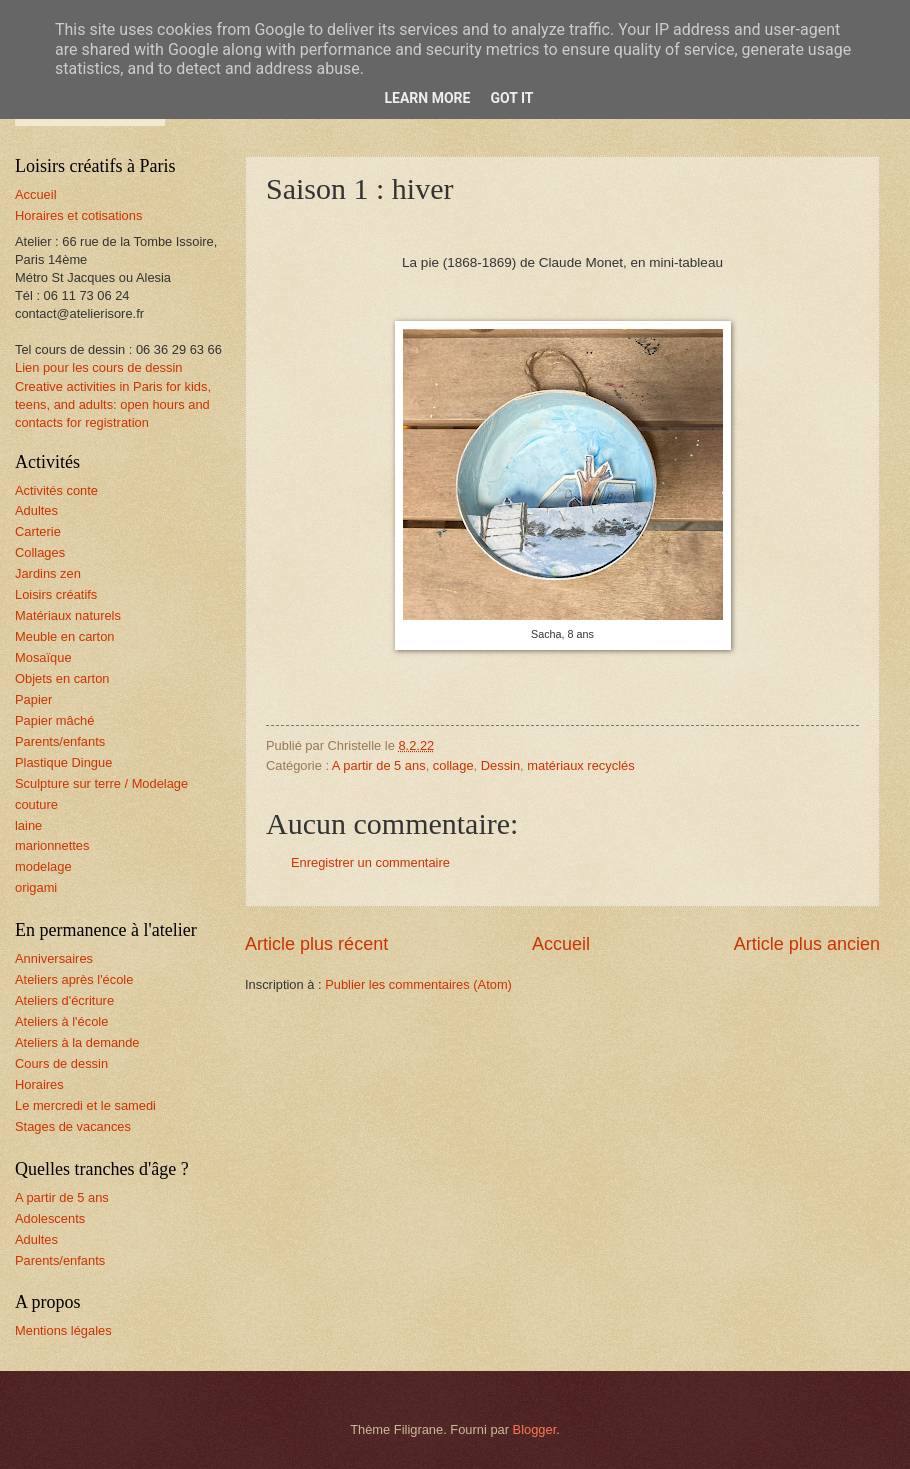 This screenshot has height=1469, width=910. Describe the element at coordinates (78, 215) in the screenshot. I see `Horaires et cotisations` at that location.